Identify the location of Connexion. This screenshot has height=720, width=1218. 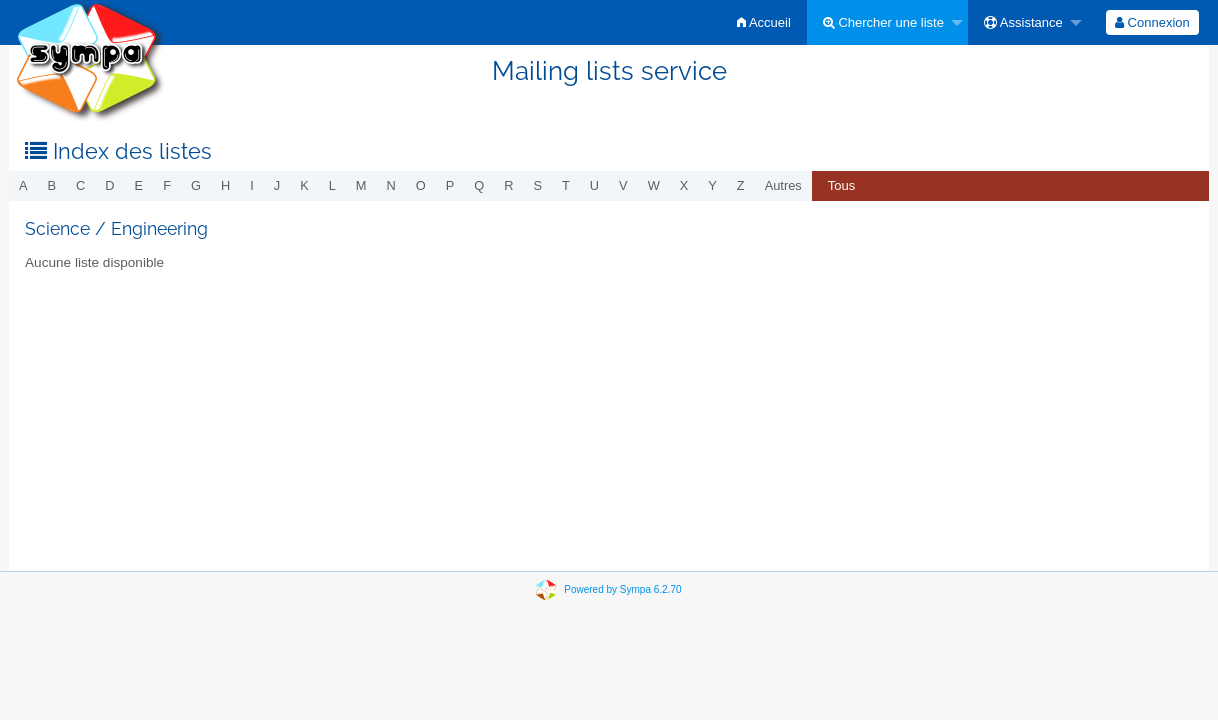
(1152, 22).